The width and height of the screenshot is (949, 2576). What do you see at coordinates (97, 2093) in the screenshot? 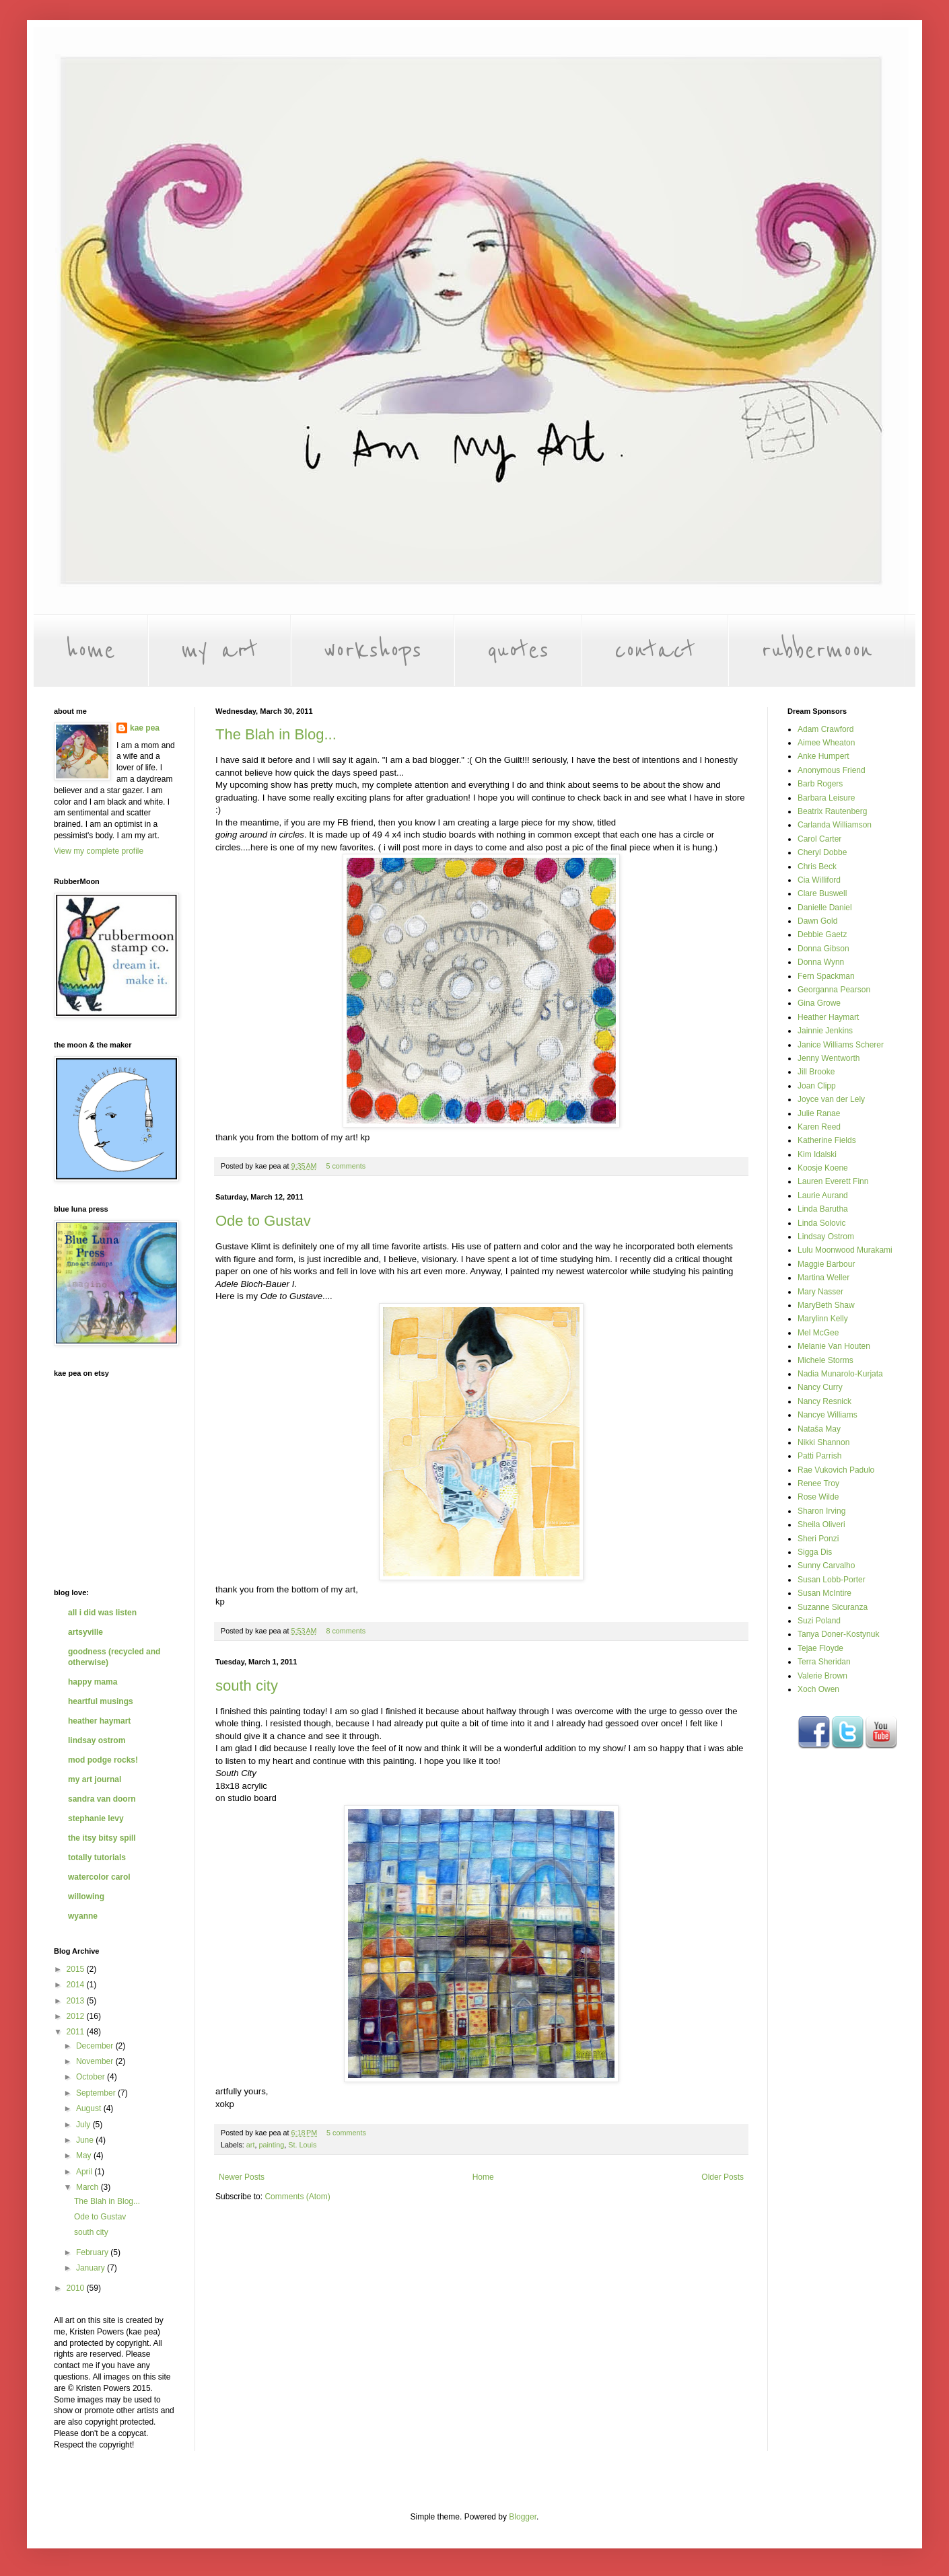
I see `September` at bounding box center [97, 2093].